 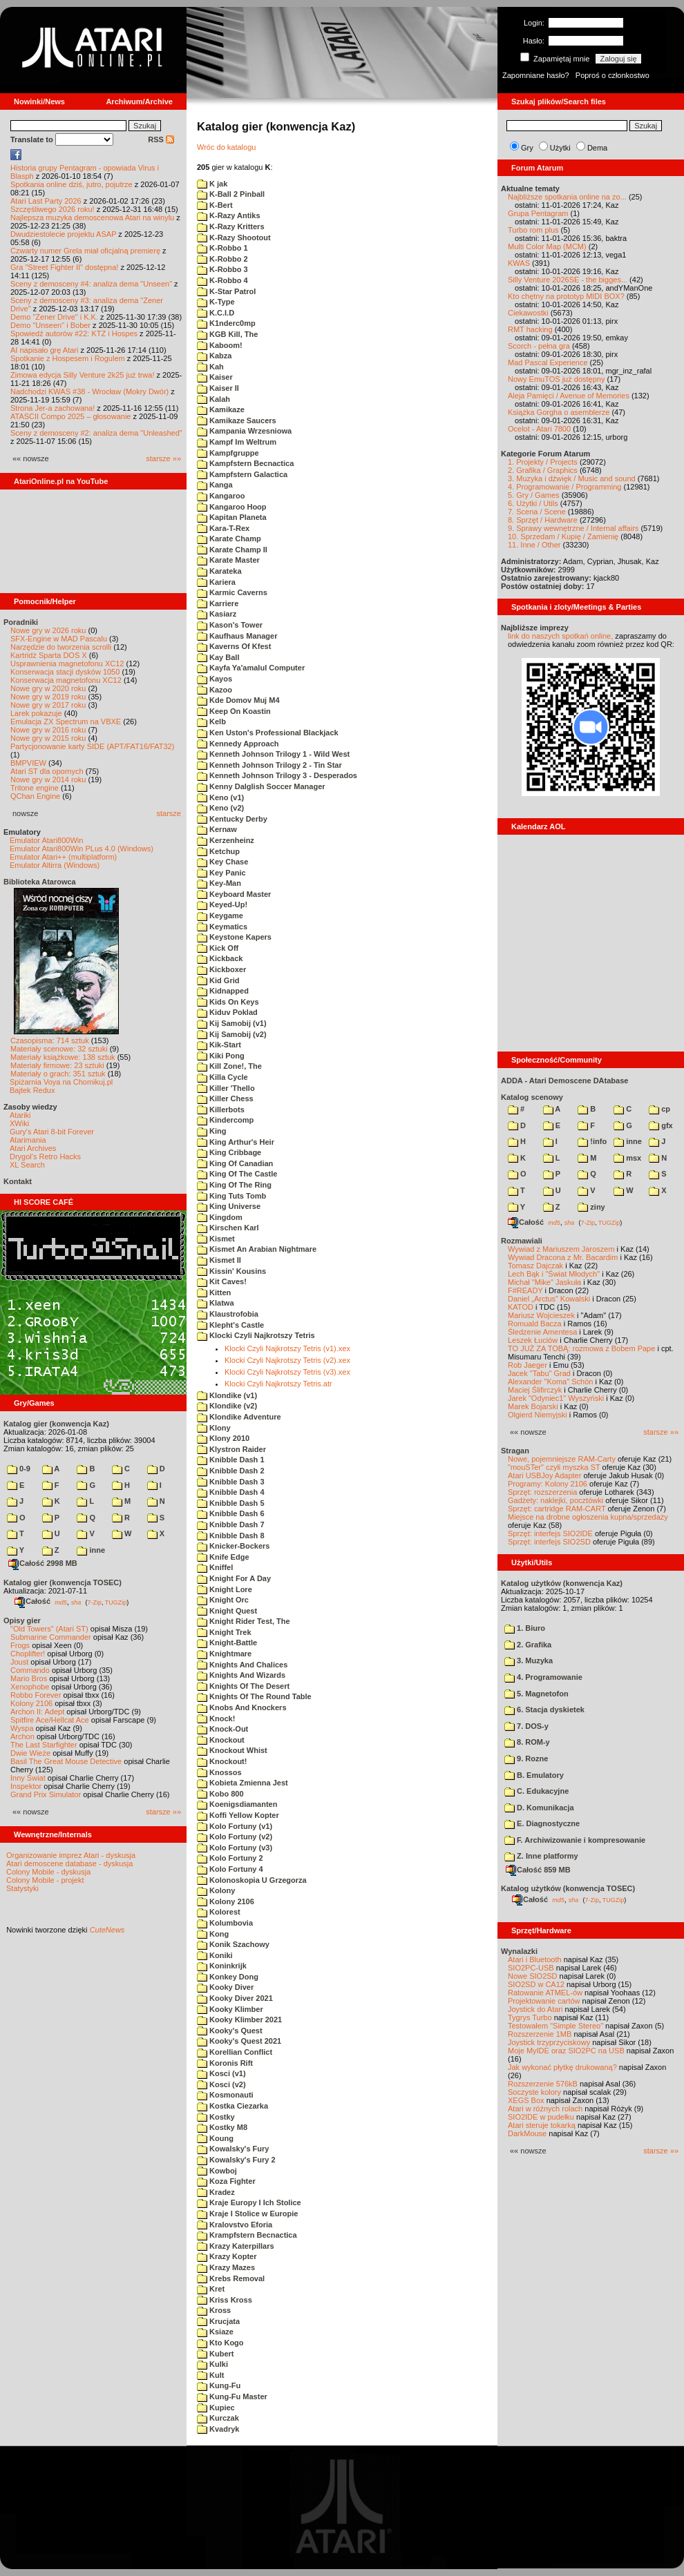 What do you see at coordinates (218, 2385) in the screenshot?
I see `Kung-Fu` at bounding box center [218, 2385].